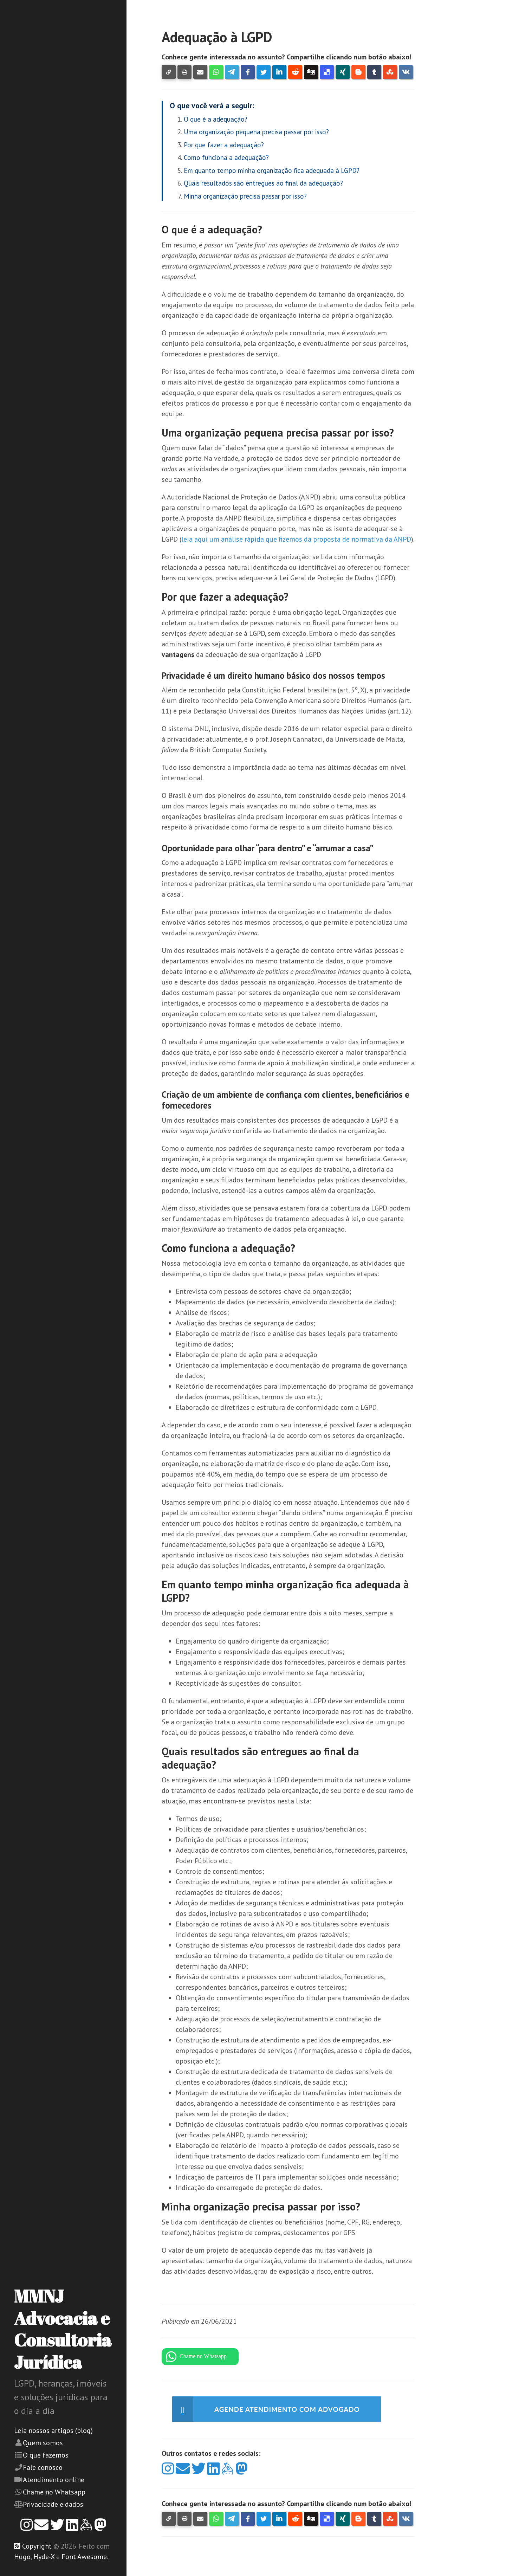 Image resolution: width=506 pixels, height=2576 pixels. Describe the element at coordinates (43, 2442) in the screenshot. I see `Quem somos` at that location.